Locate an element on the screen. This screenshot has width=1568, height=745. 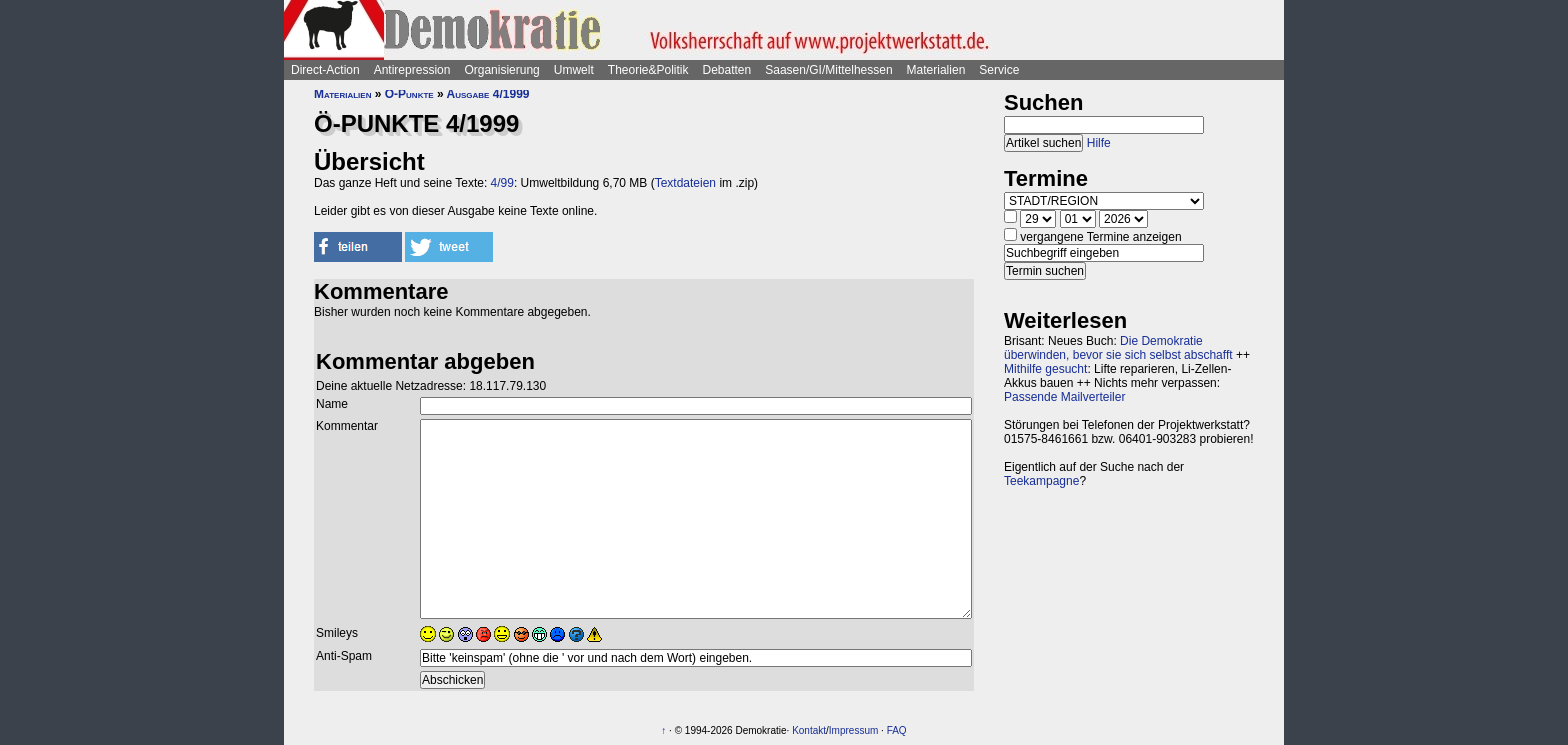
Antirepression is located at coordinates (412, 70).